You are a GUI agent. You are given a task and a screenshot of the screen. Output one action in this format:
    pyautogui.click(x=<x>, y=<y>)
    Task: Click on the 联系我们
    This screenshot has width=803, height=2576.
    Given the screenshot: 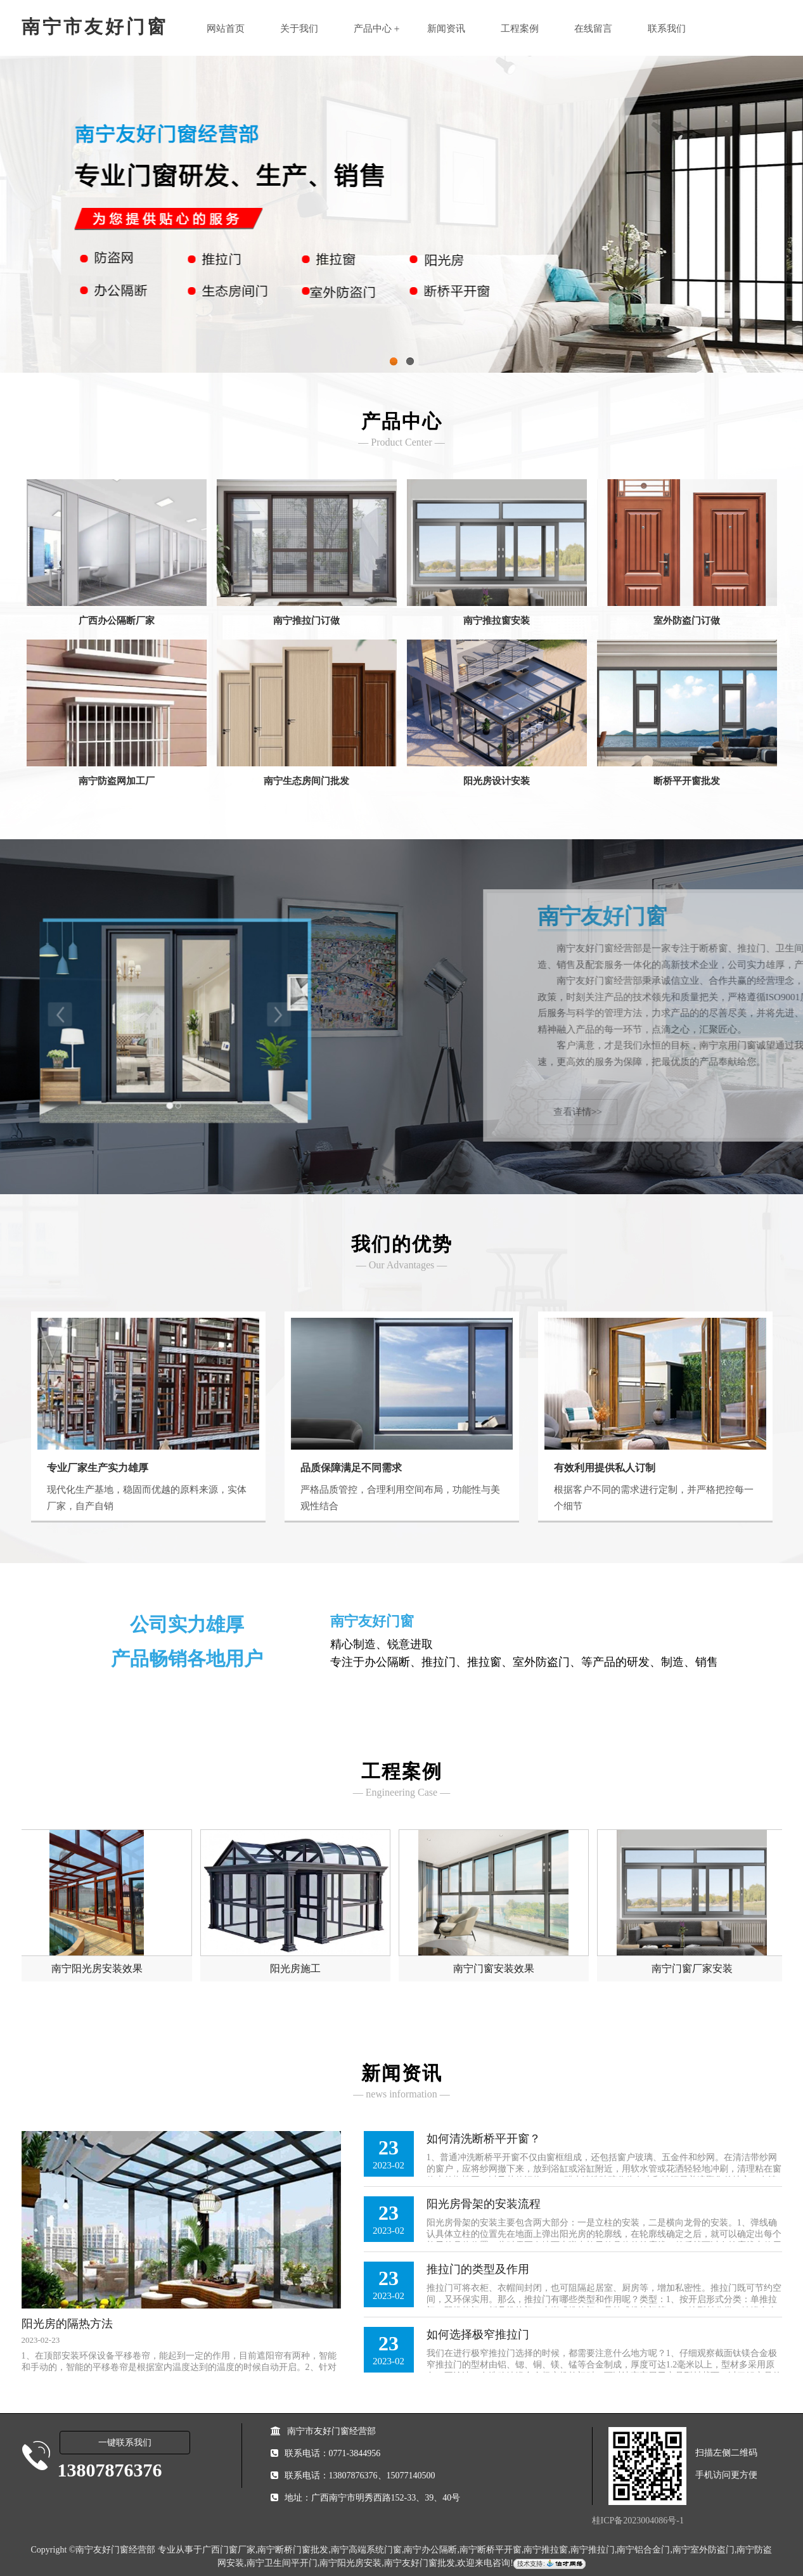 What is the action you would take?
    pyautogui.click(x=667, y=28)
    